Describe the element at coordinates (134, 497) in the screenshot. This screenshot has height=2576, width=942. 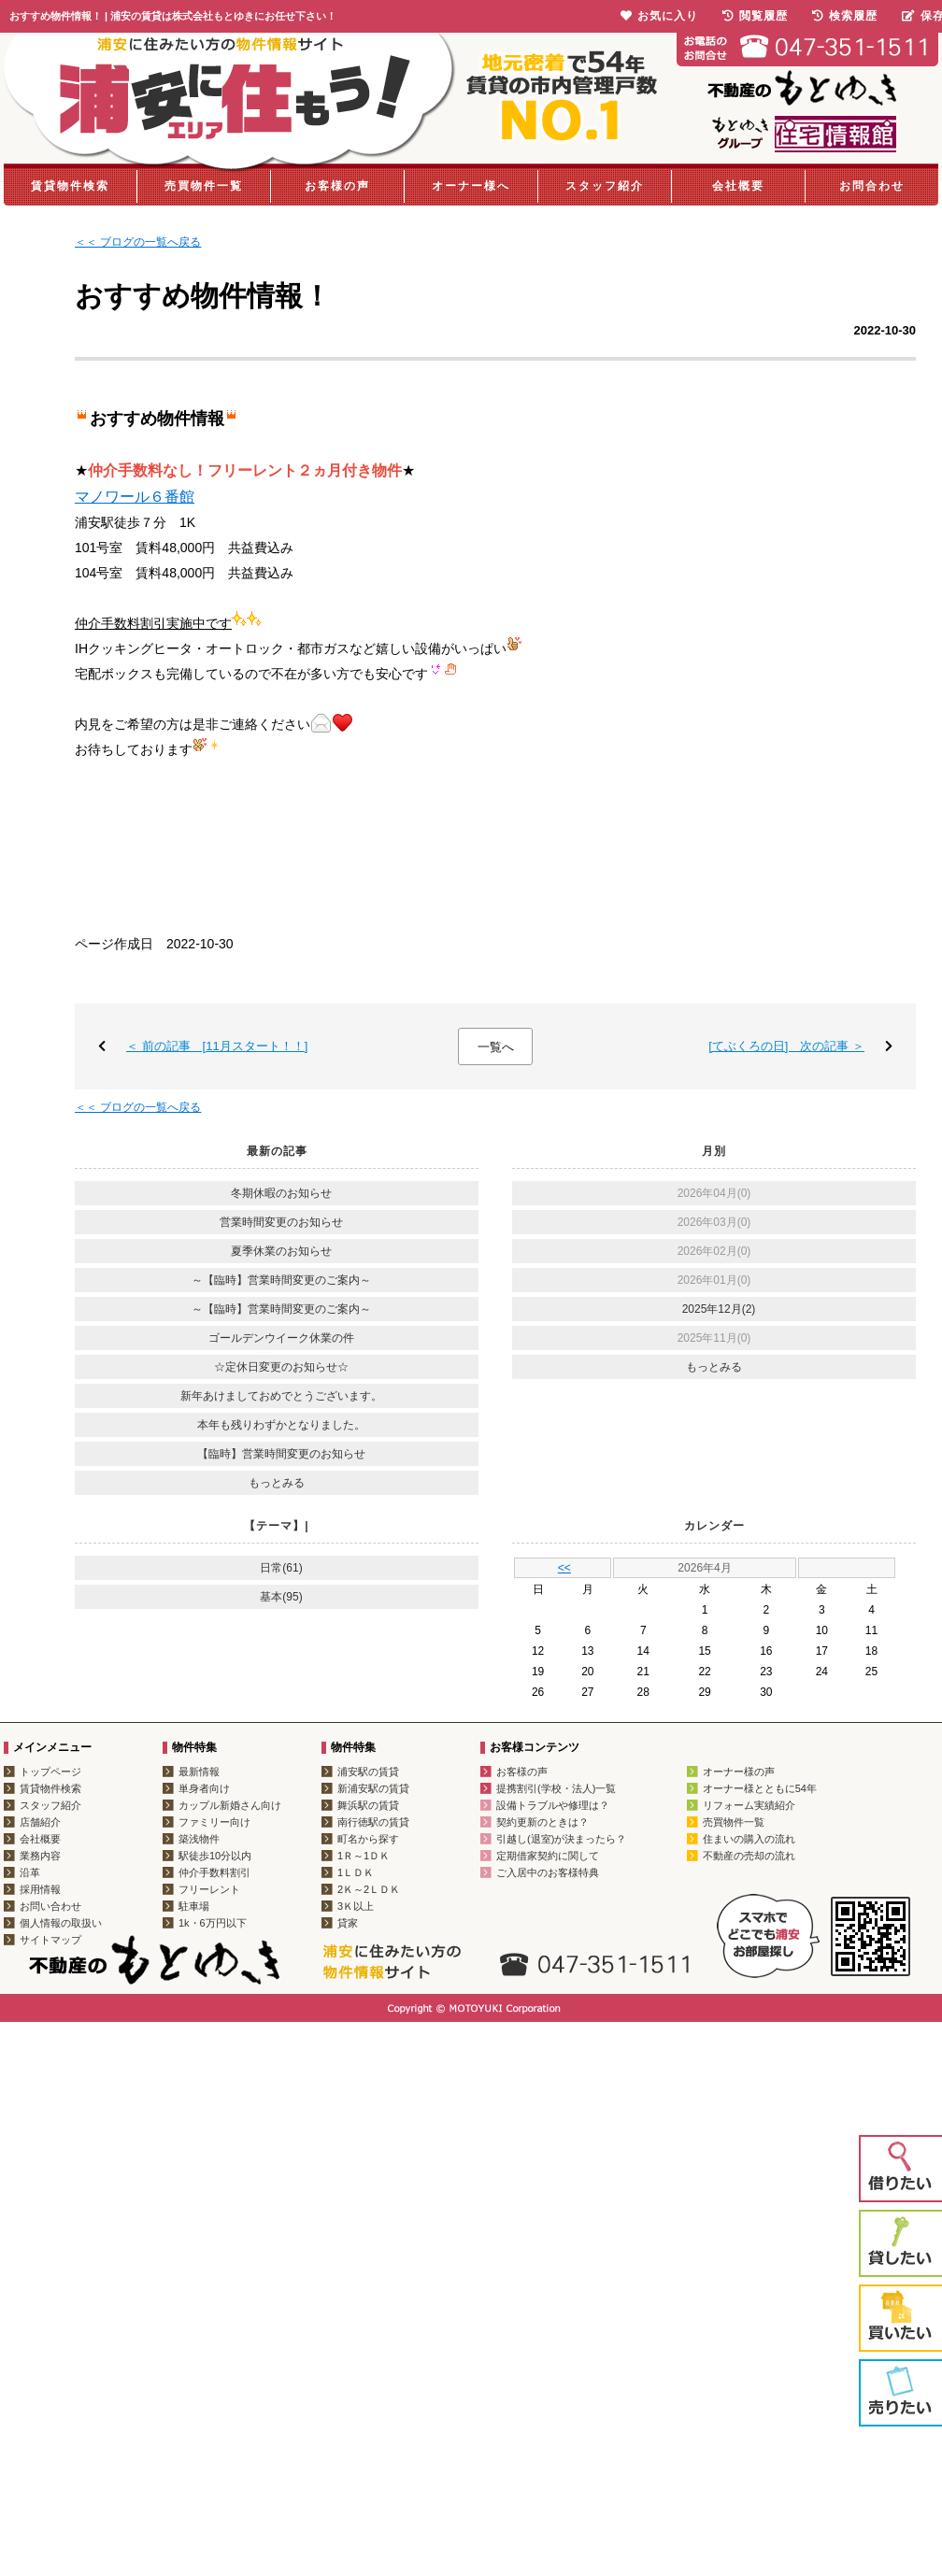
I see `マノワール６番館` at that location.